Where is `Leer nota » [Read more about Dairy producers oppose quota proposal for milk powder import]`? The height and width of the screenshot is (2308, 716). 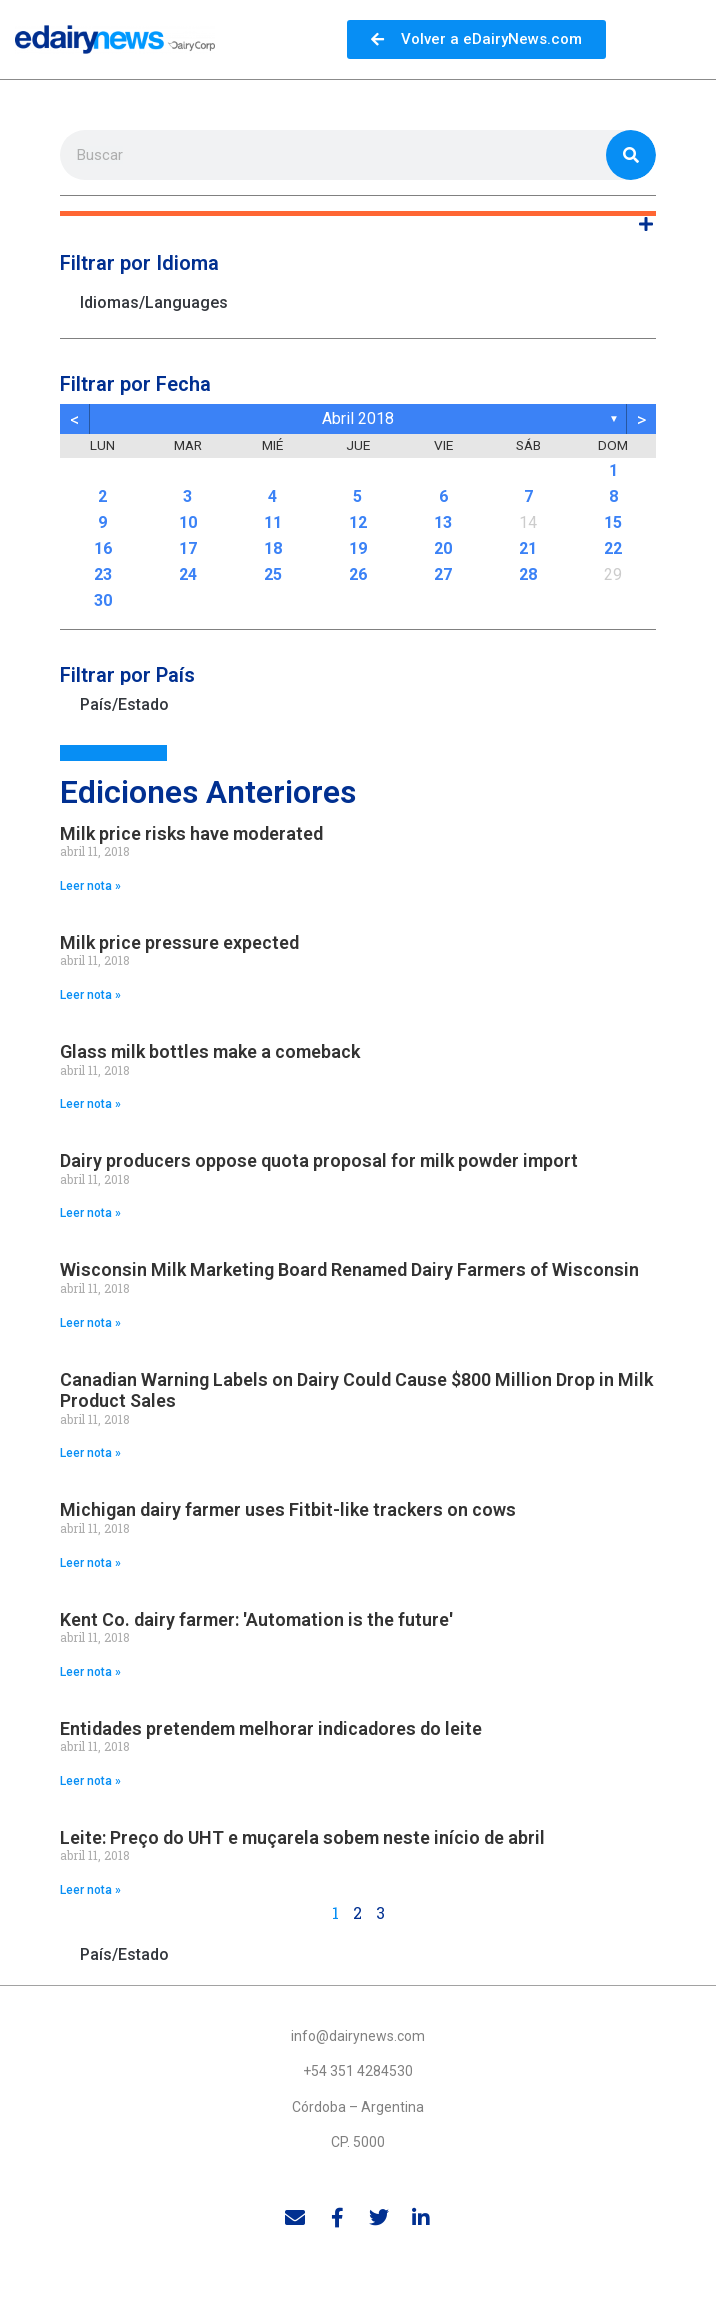
Leer nota » [Read more about Dairy producers oppose quota proposal for milk powder import] is located at coordinates (90, 1213).